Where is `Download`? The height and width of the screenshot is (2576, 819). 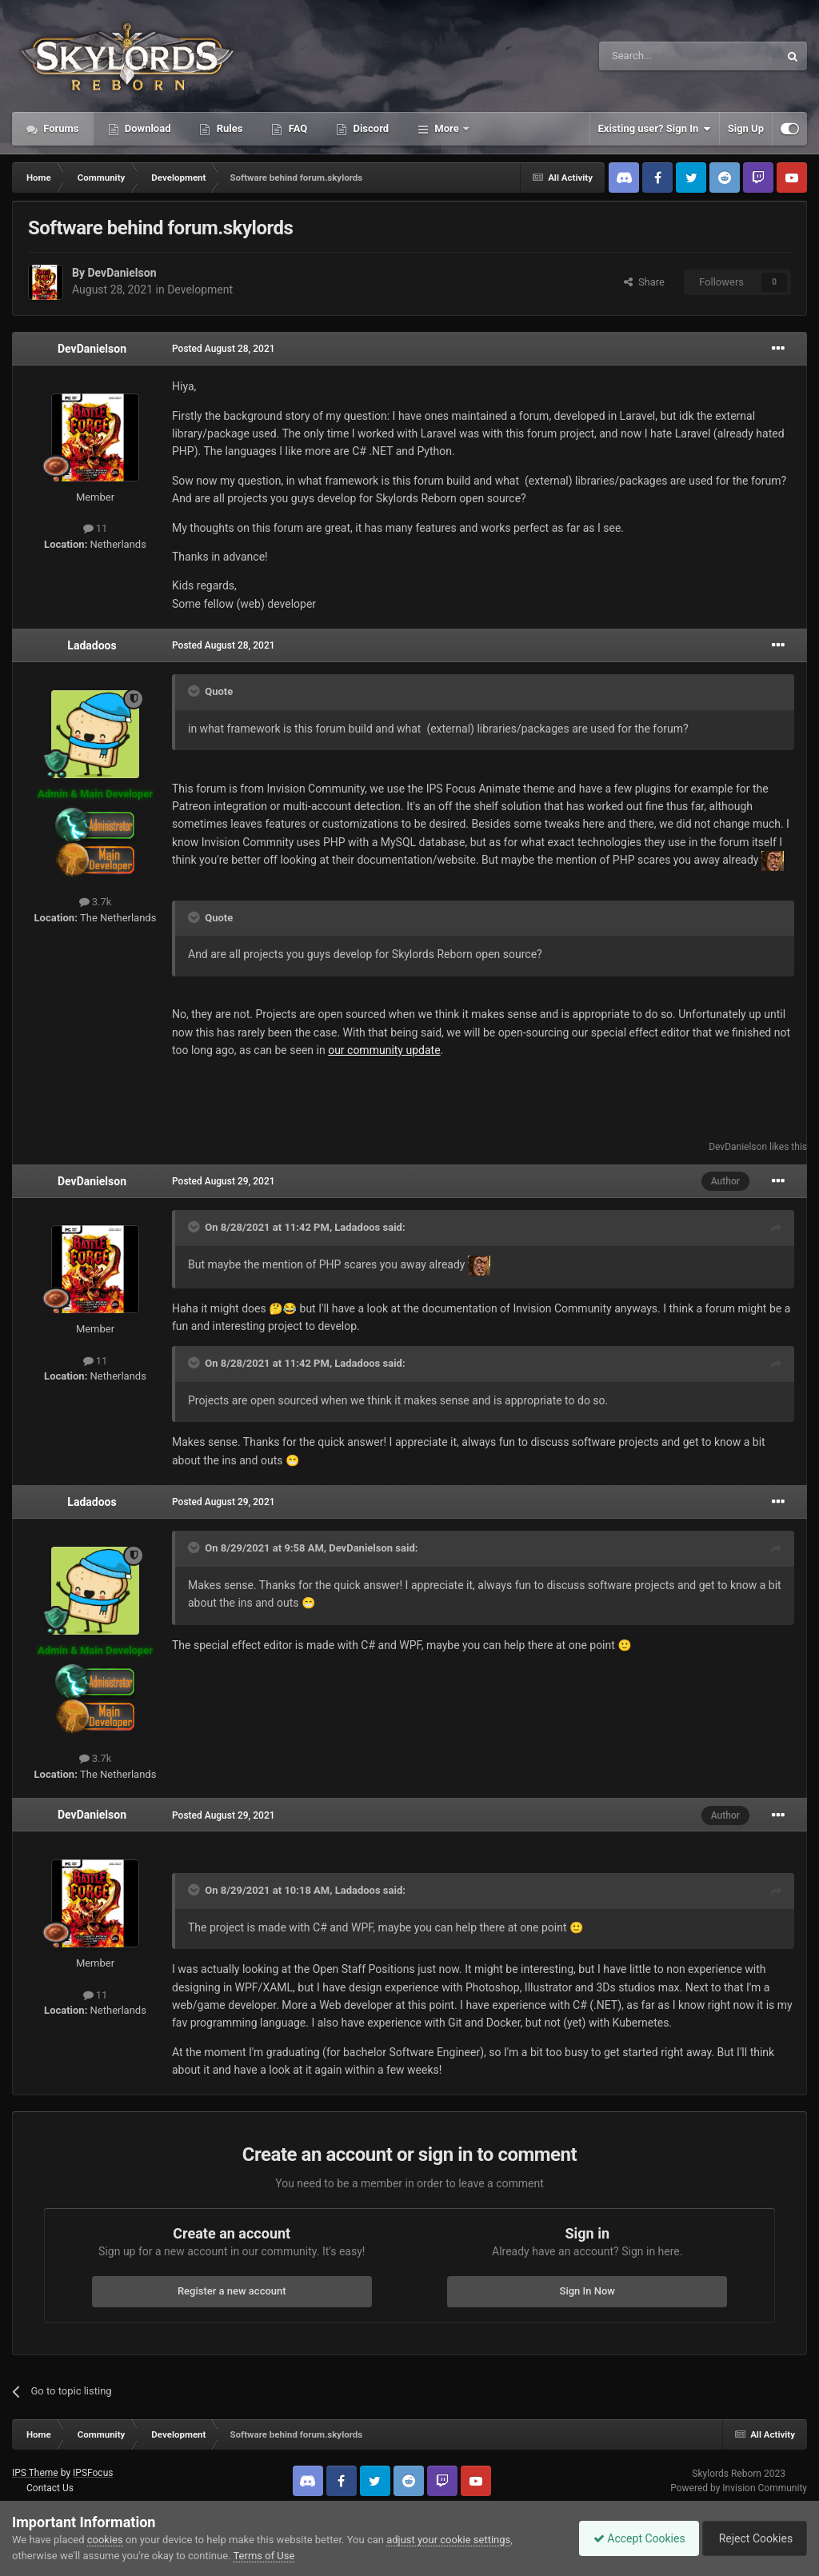
Download is located at coordinates (146, 128).